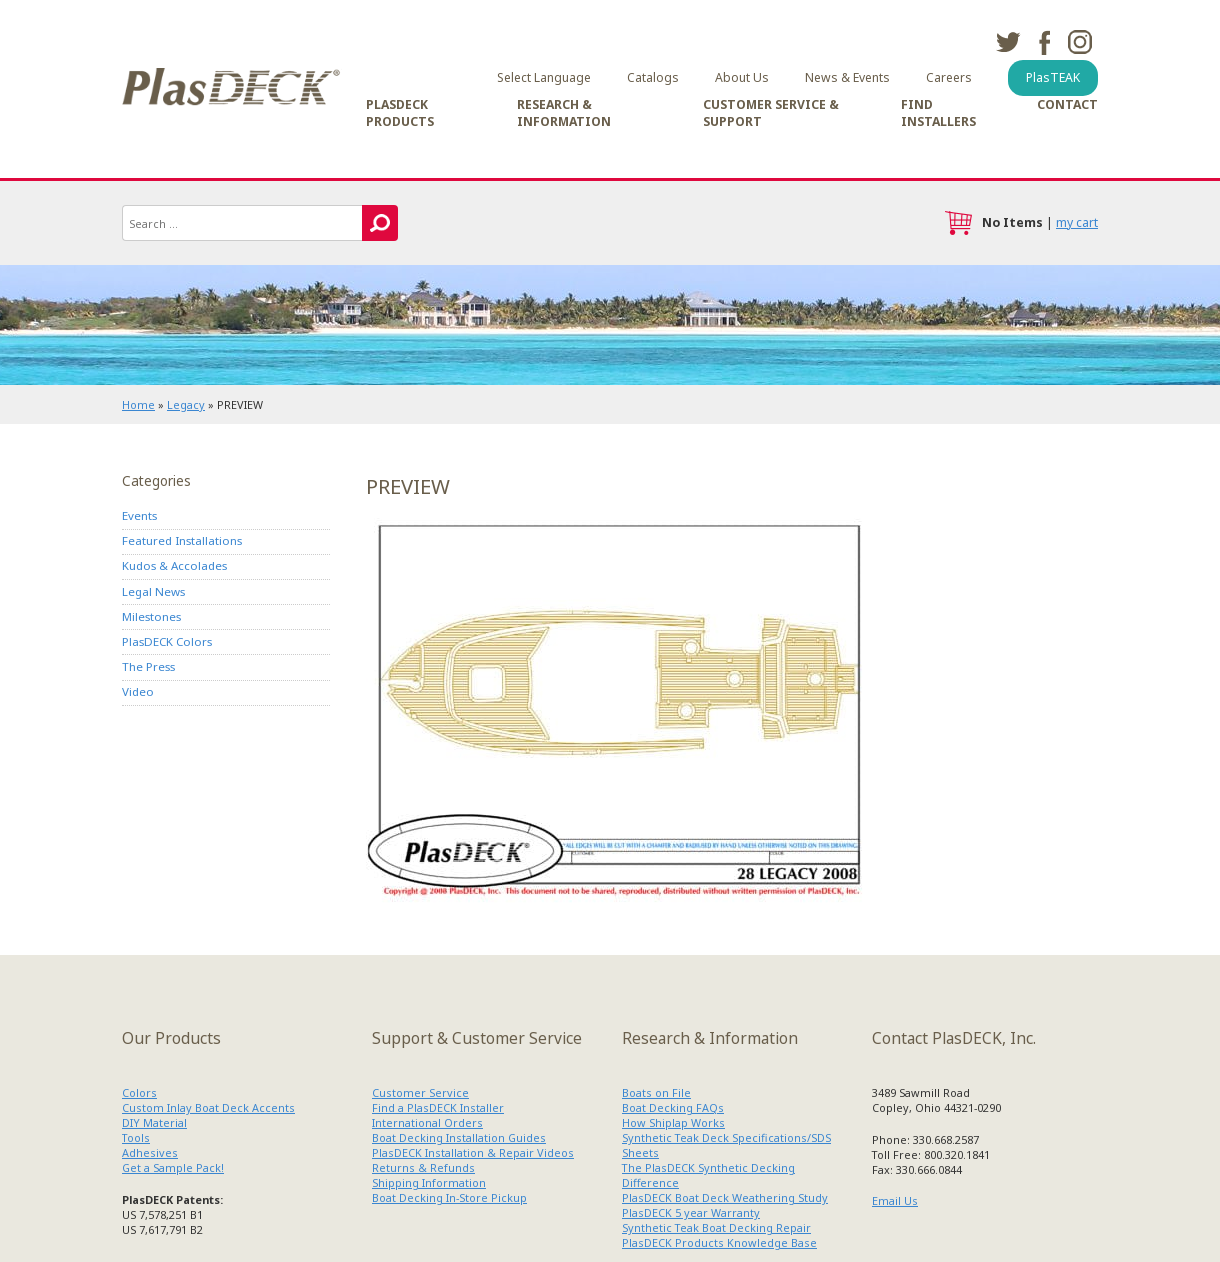 This screenshot has width=1220, height=1262. I want to click on cart, so click(958, 223).